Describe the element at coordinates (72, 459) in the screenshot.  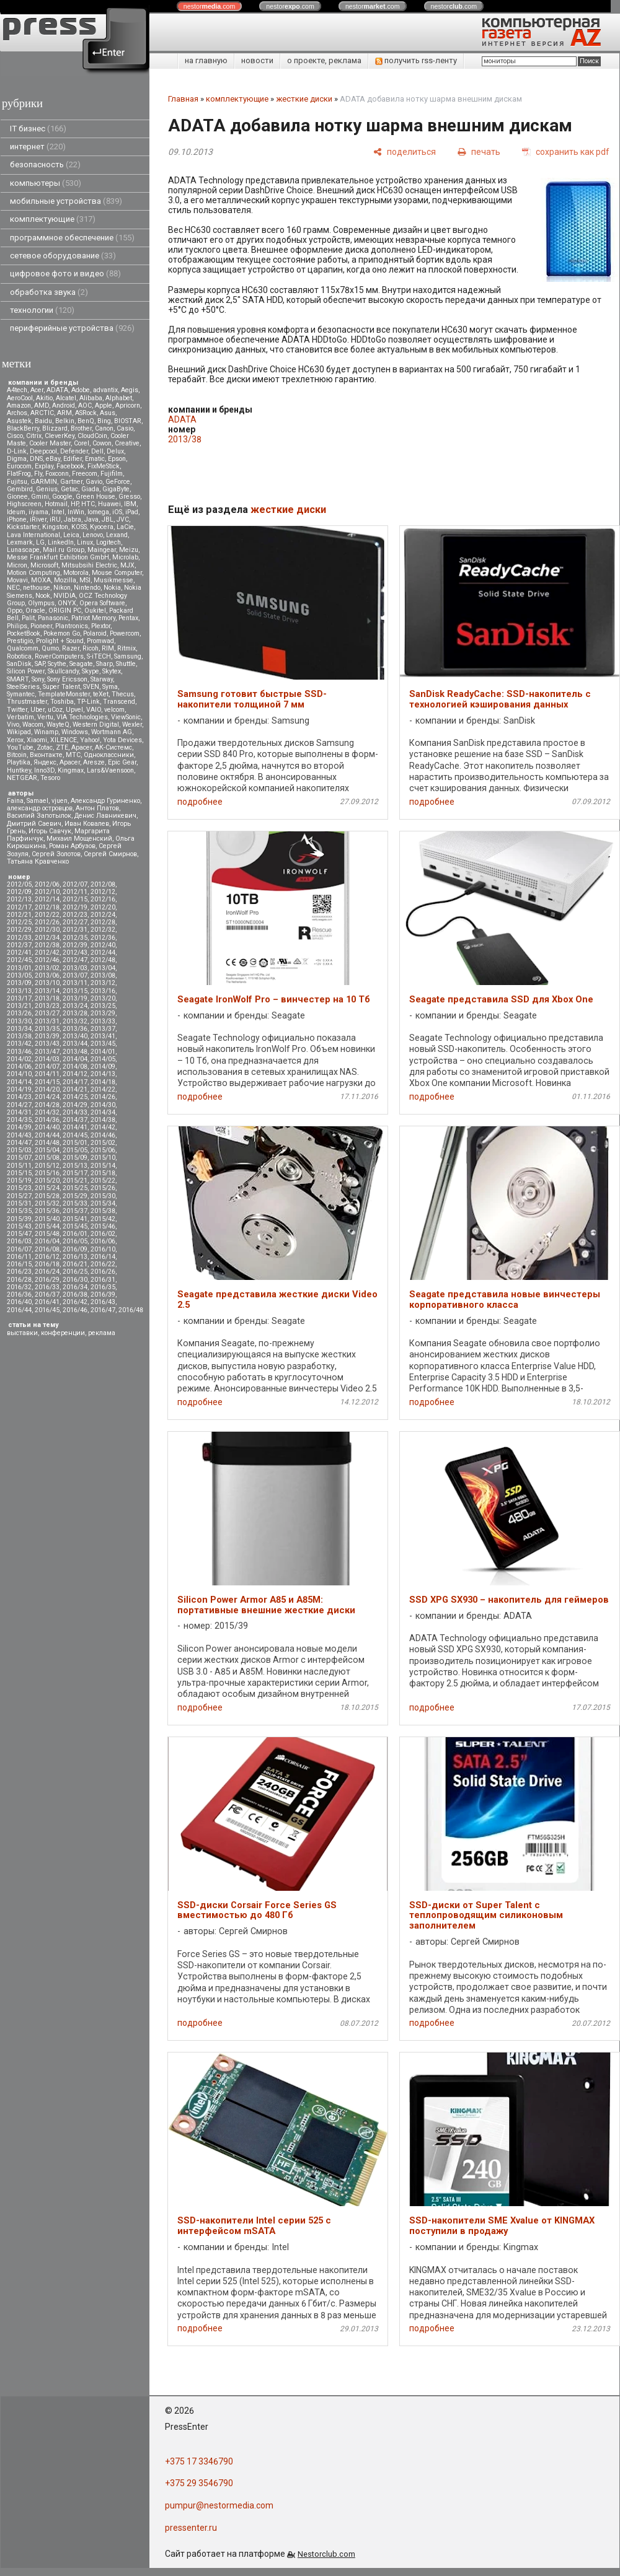
I see `Edifier` at that location.